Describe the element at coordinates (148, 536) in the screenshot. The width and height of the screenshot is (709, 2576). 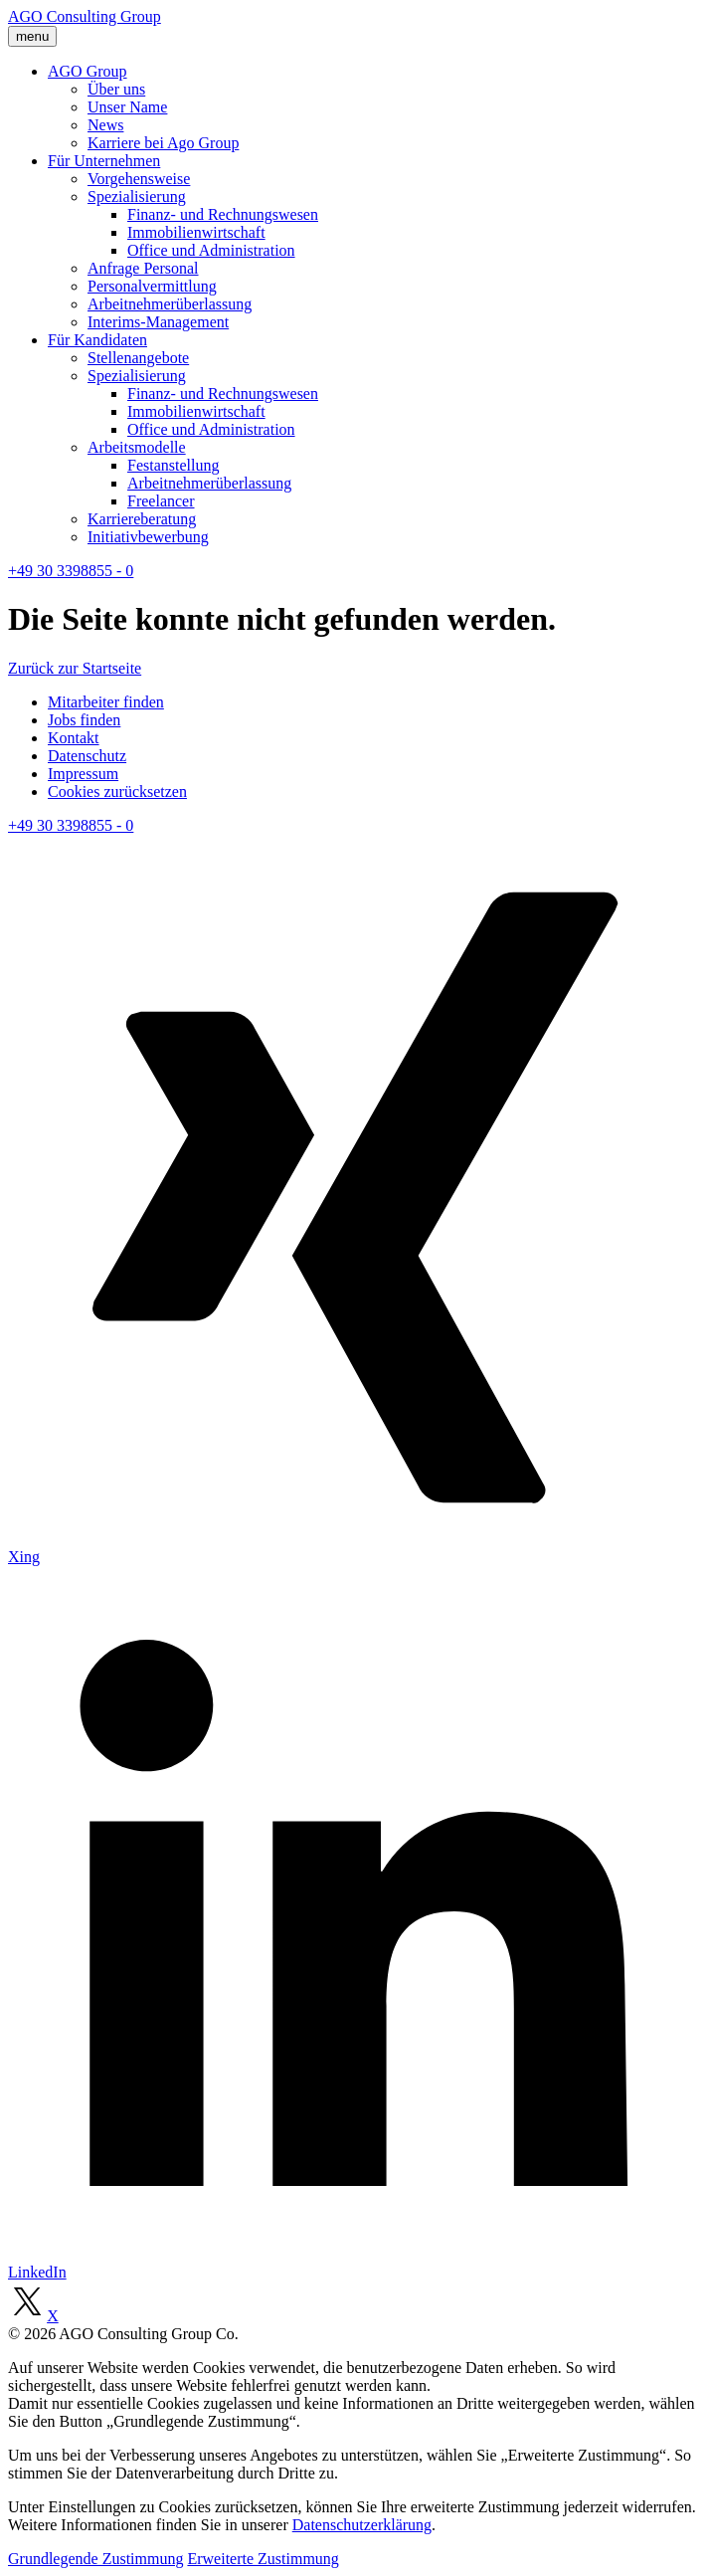
I see `Initiativbewerbung` at that location.